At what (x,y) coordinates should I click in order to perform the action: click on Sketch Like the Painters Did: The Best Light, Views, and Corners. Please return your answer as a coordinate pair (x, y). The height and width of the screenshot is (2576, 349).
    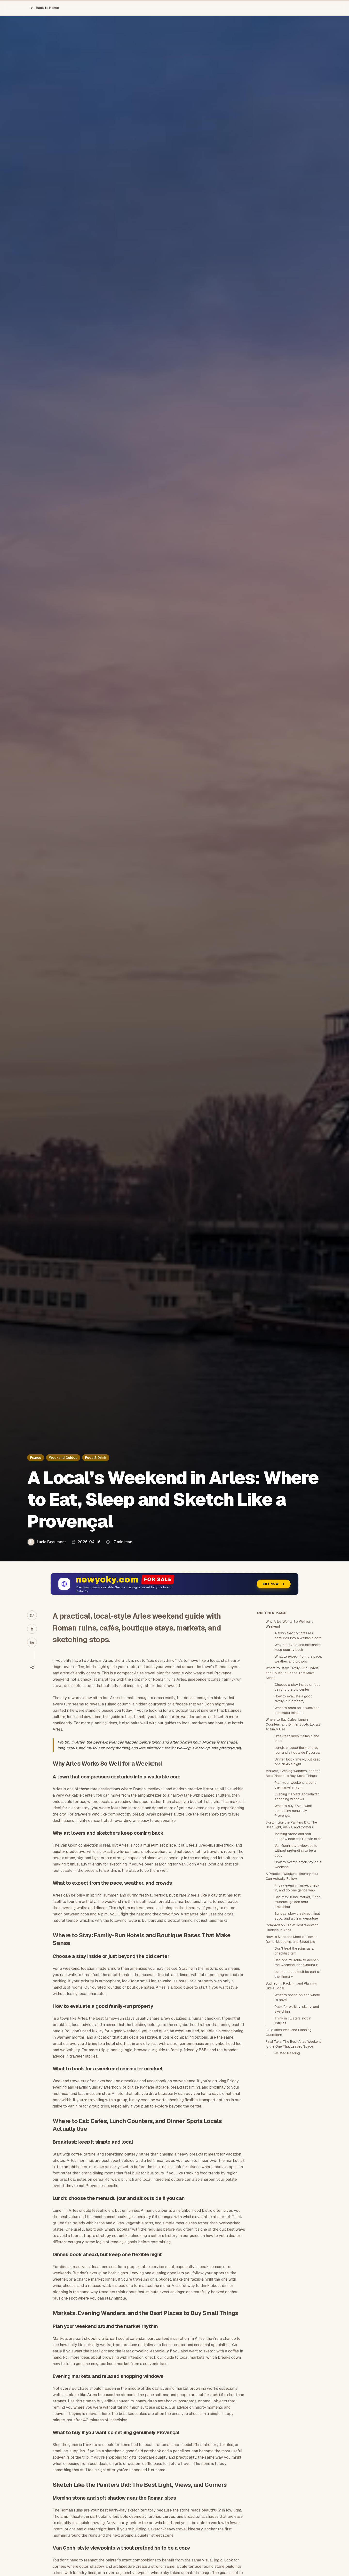
    Looking at the image, I should click on (291, 1824).